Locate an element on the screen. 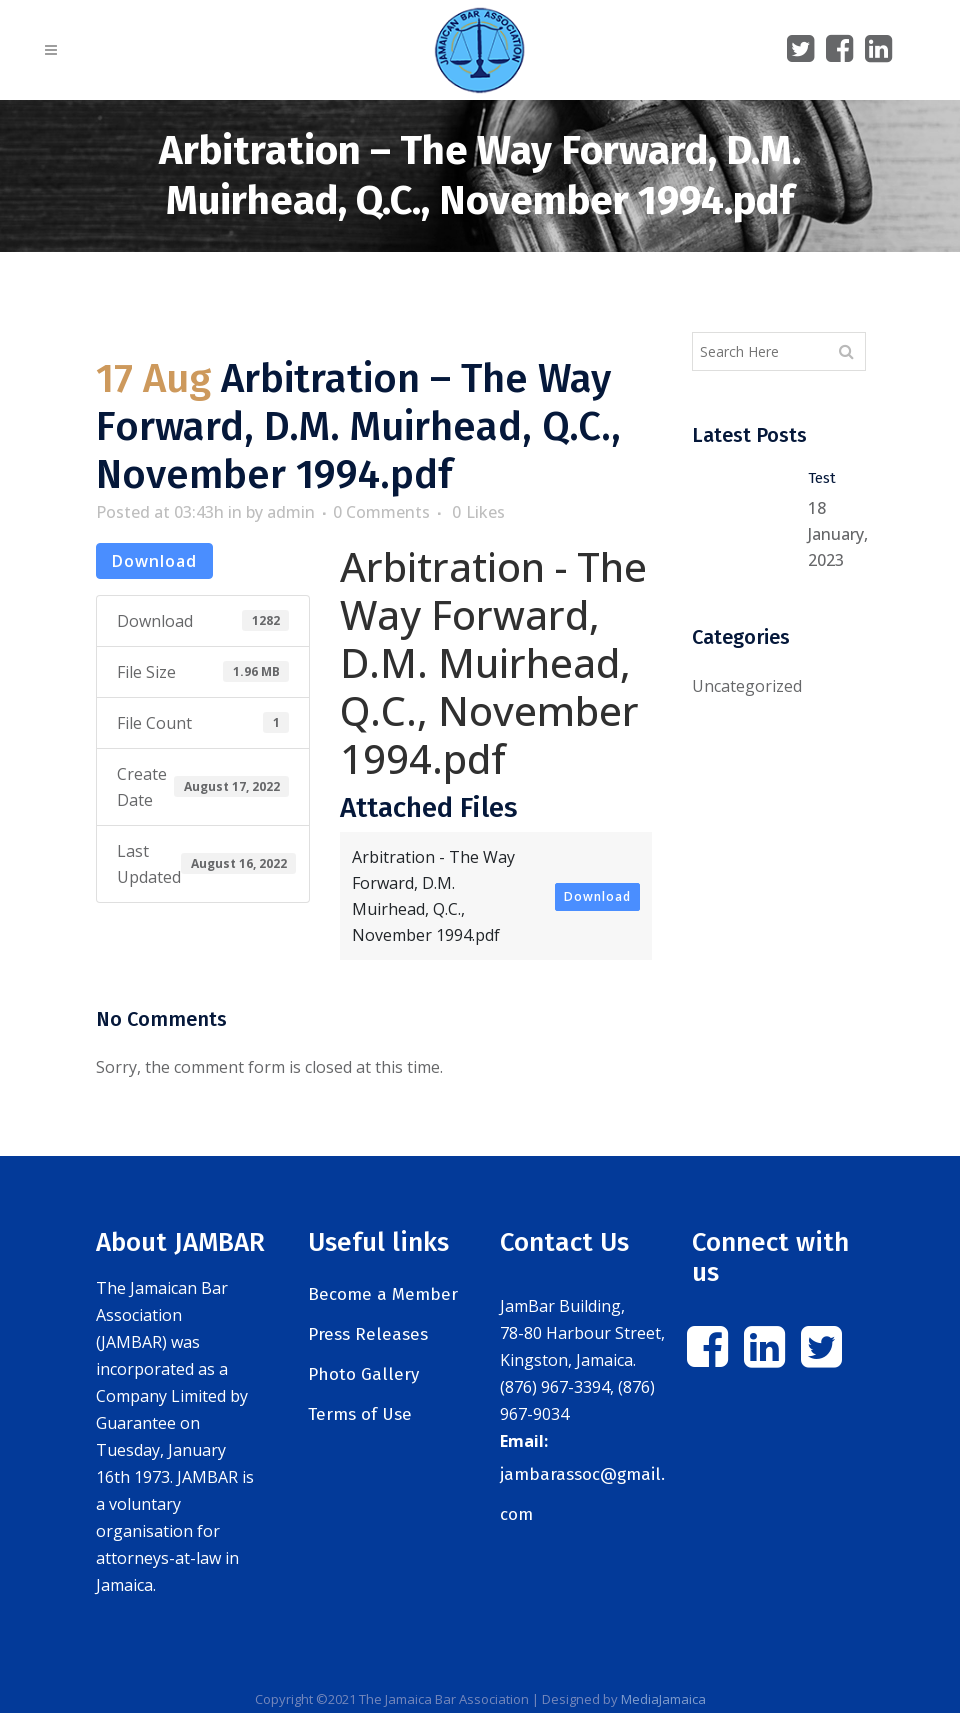 This screenshot has height=1713, width=960. Download is located at coordinates (154, 561).